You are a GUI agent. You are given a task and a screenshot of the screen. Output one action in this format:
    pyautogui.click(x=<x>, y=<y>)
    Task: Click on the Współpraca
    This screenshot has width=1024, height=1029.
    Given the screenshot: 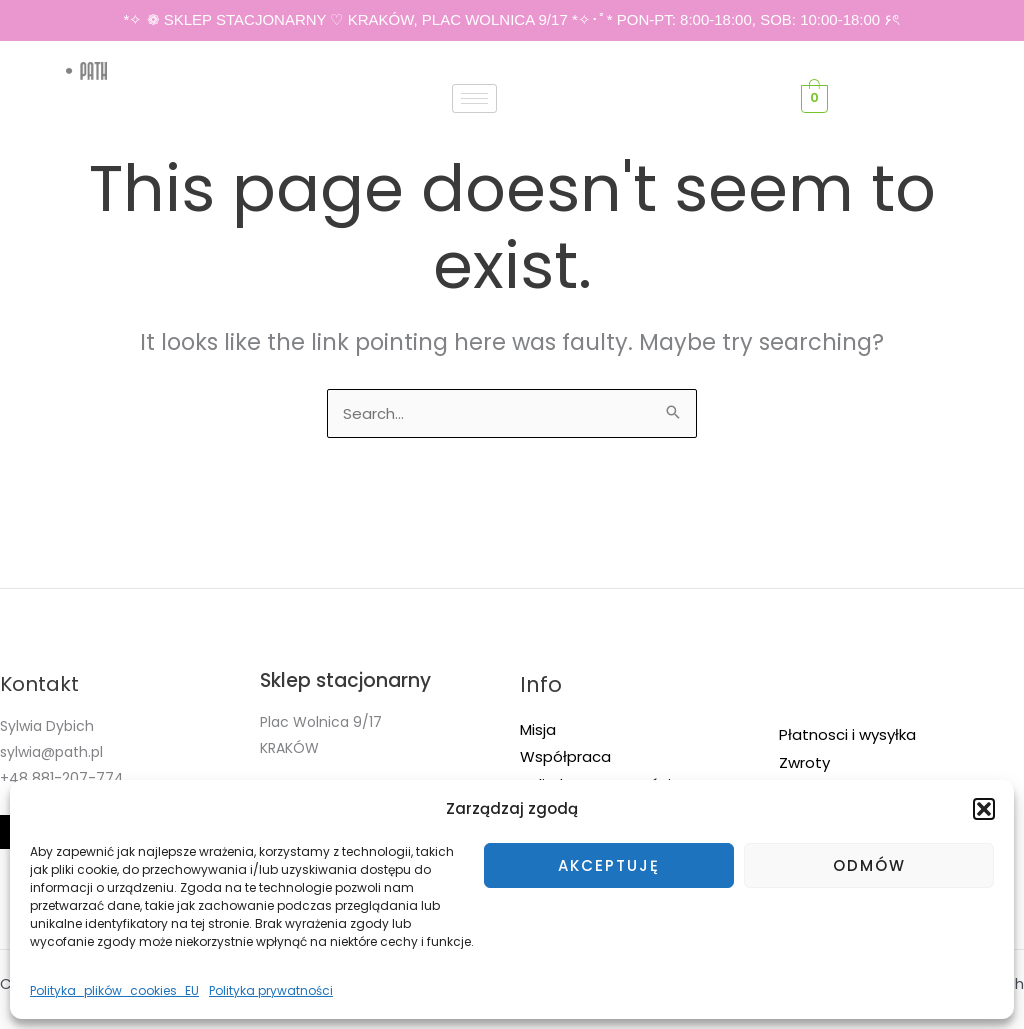 What is the action you would take?
    pyautogui.click(x=565, y=756)
    